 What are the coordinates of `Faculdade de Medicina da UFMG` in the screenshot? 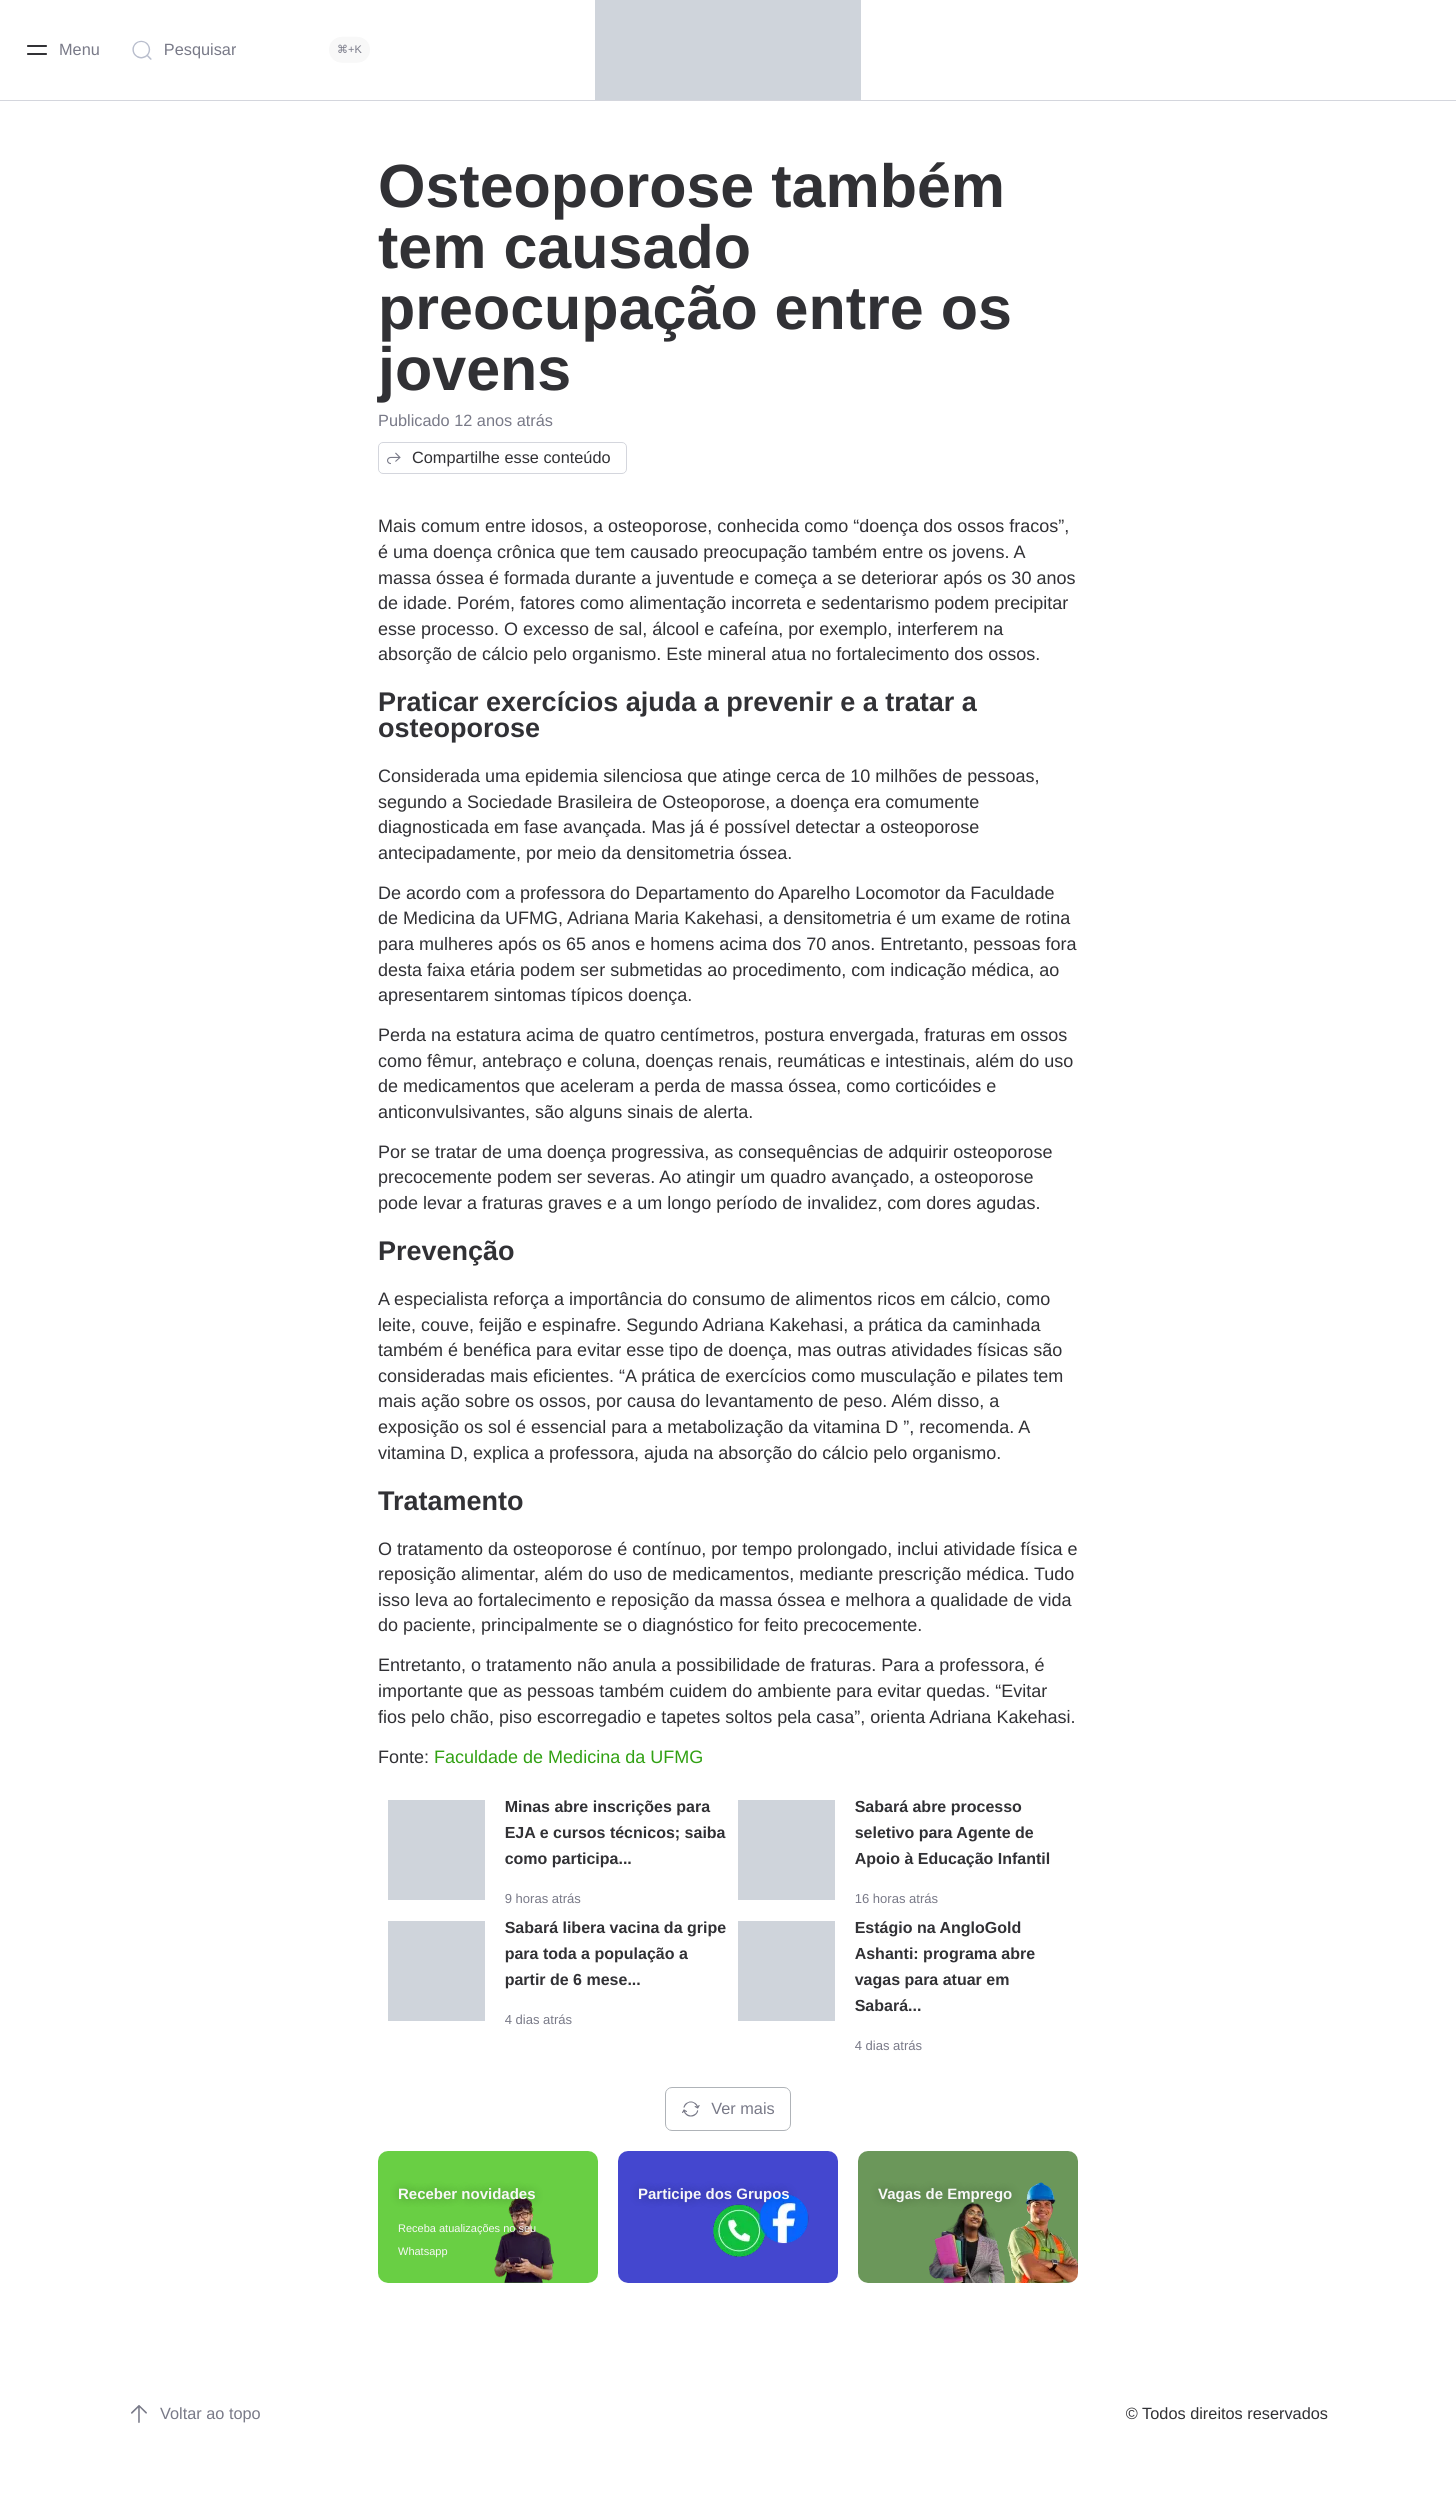 It's located at (568, 1757).